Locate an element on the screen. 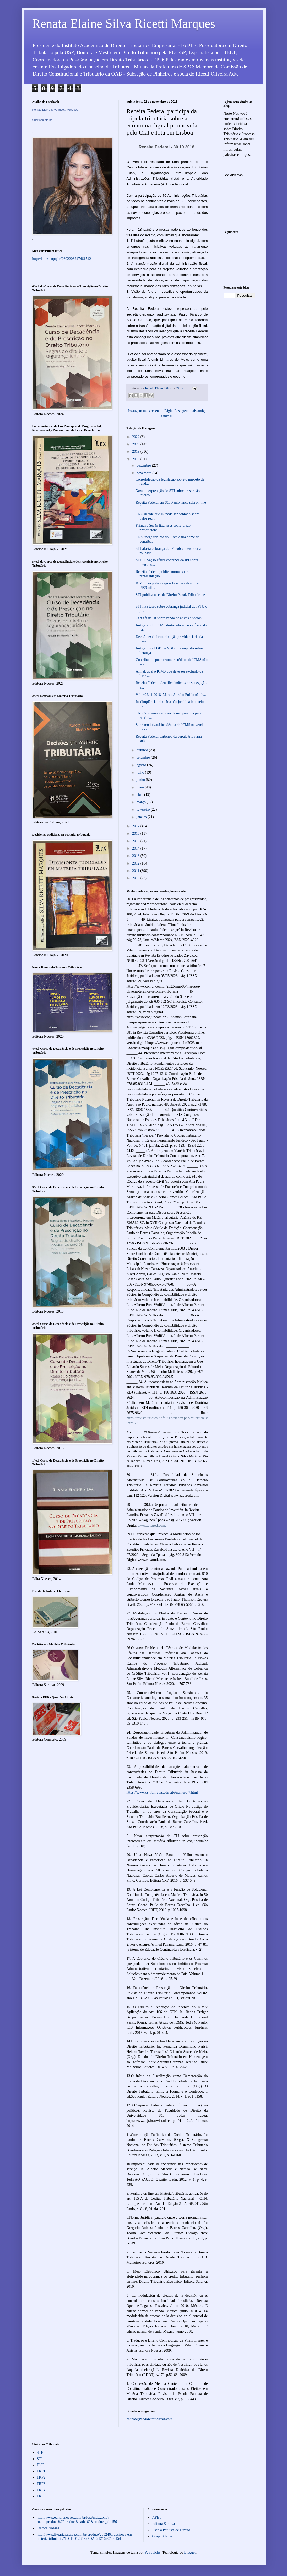 This screenshot has height=2576, width=287. maio is located at coordinates (141, 787).